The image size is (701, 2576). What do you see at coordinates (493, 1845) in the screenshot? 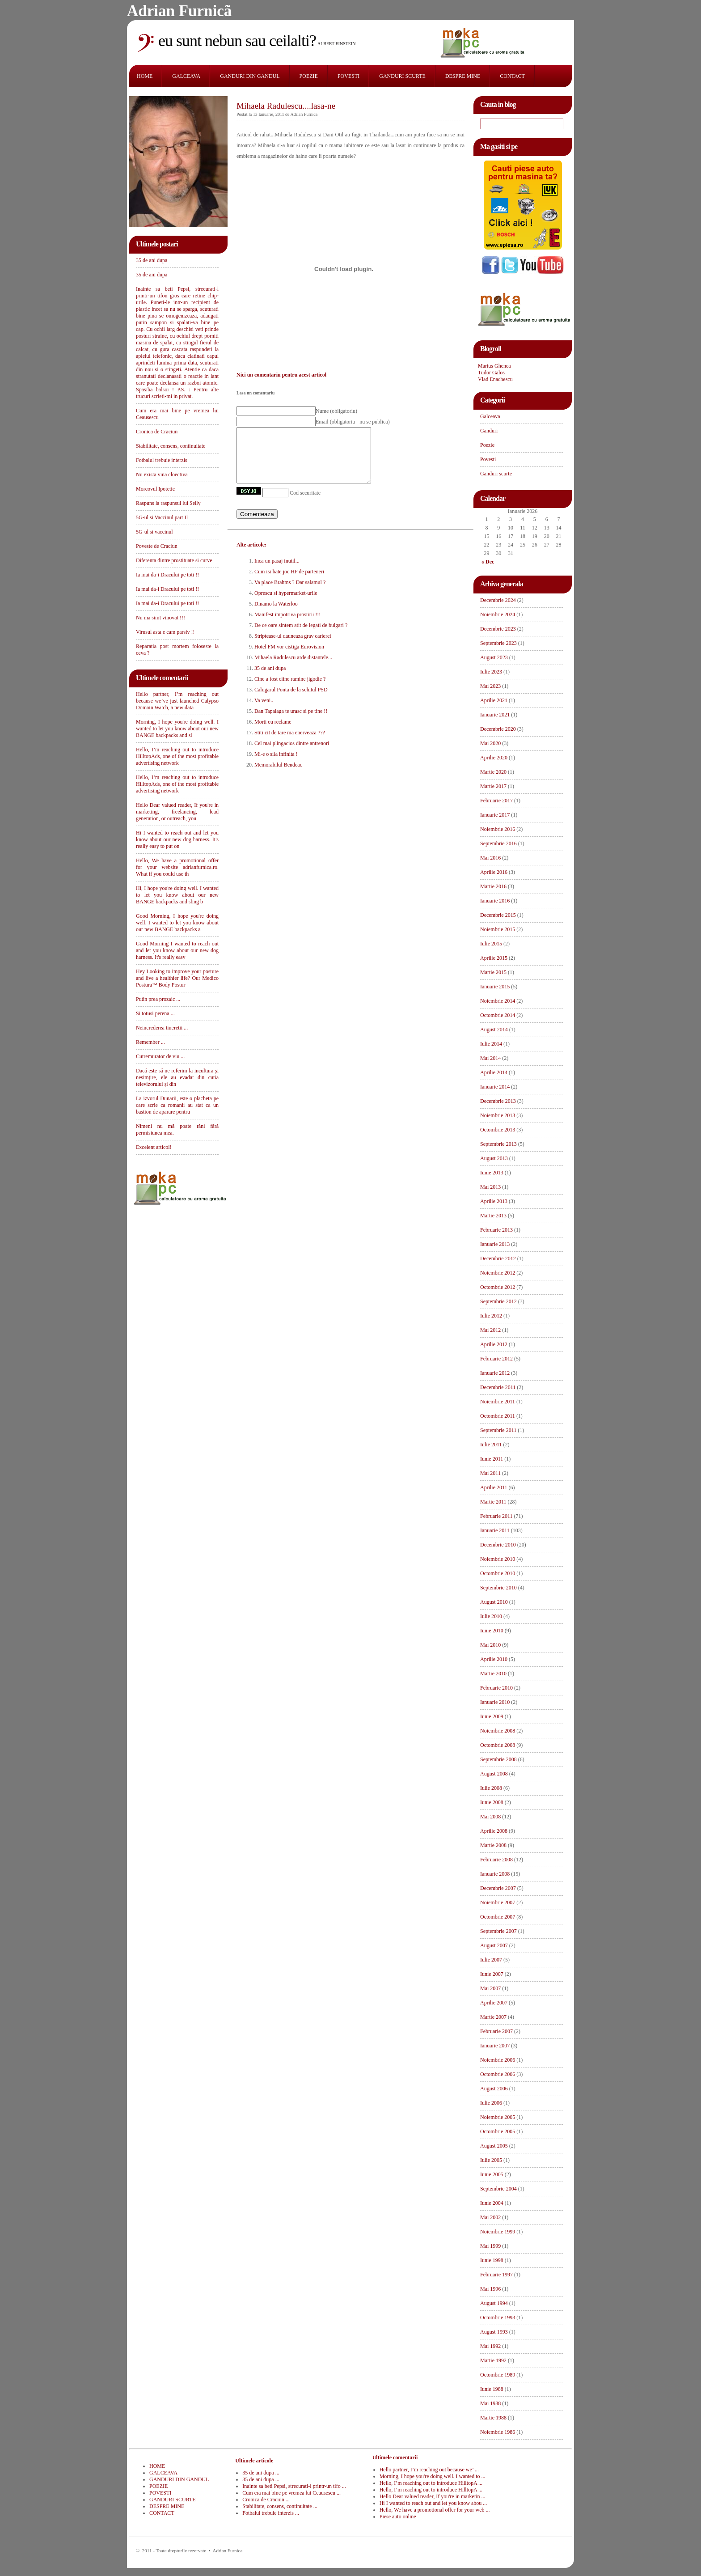
I see `Martie 2008` at bounding box center [493, 1845].